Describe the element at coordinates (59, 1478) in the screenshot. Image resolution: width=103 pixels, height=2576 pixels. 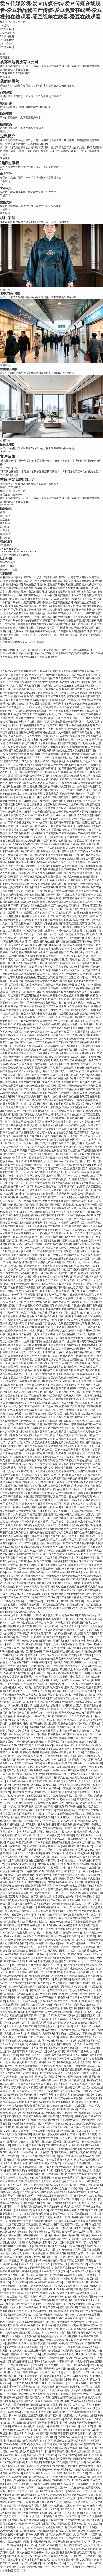
I see `久草国产精品` at that location.